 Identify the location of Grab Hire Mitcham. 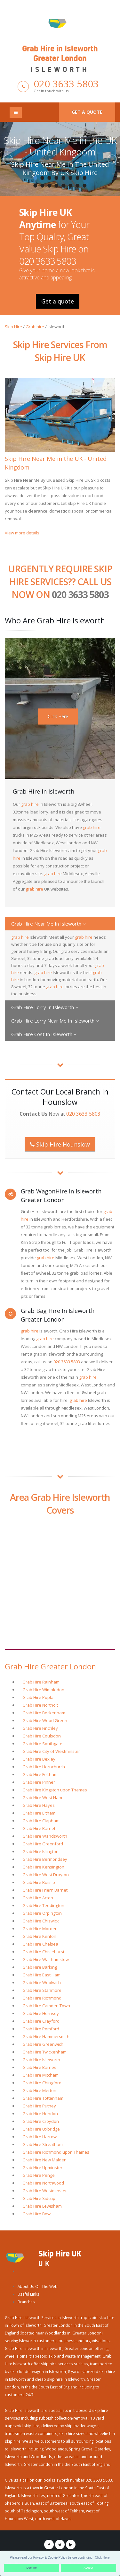
(40, 2075).